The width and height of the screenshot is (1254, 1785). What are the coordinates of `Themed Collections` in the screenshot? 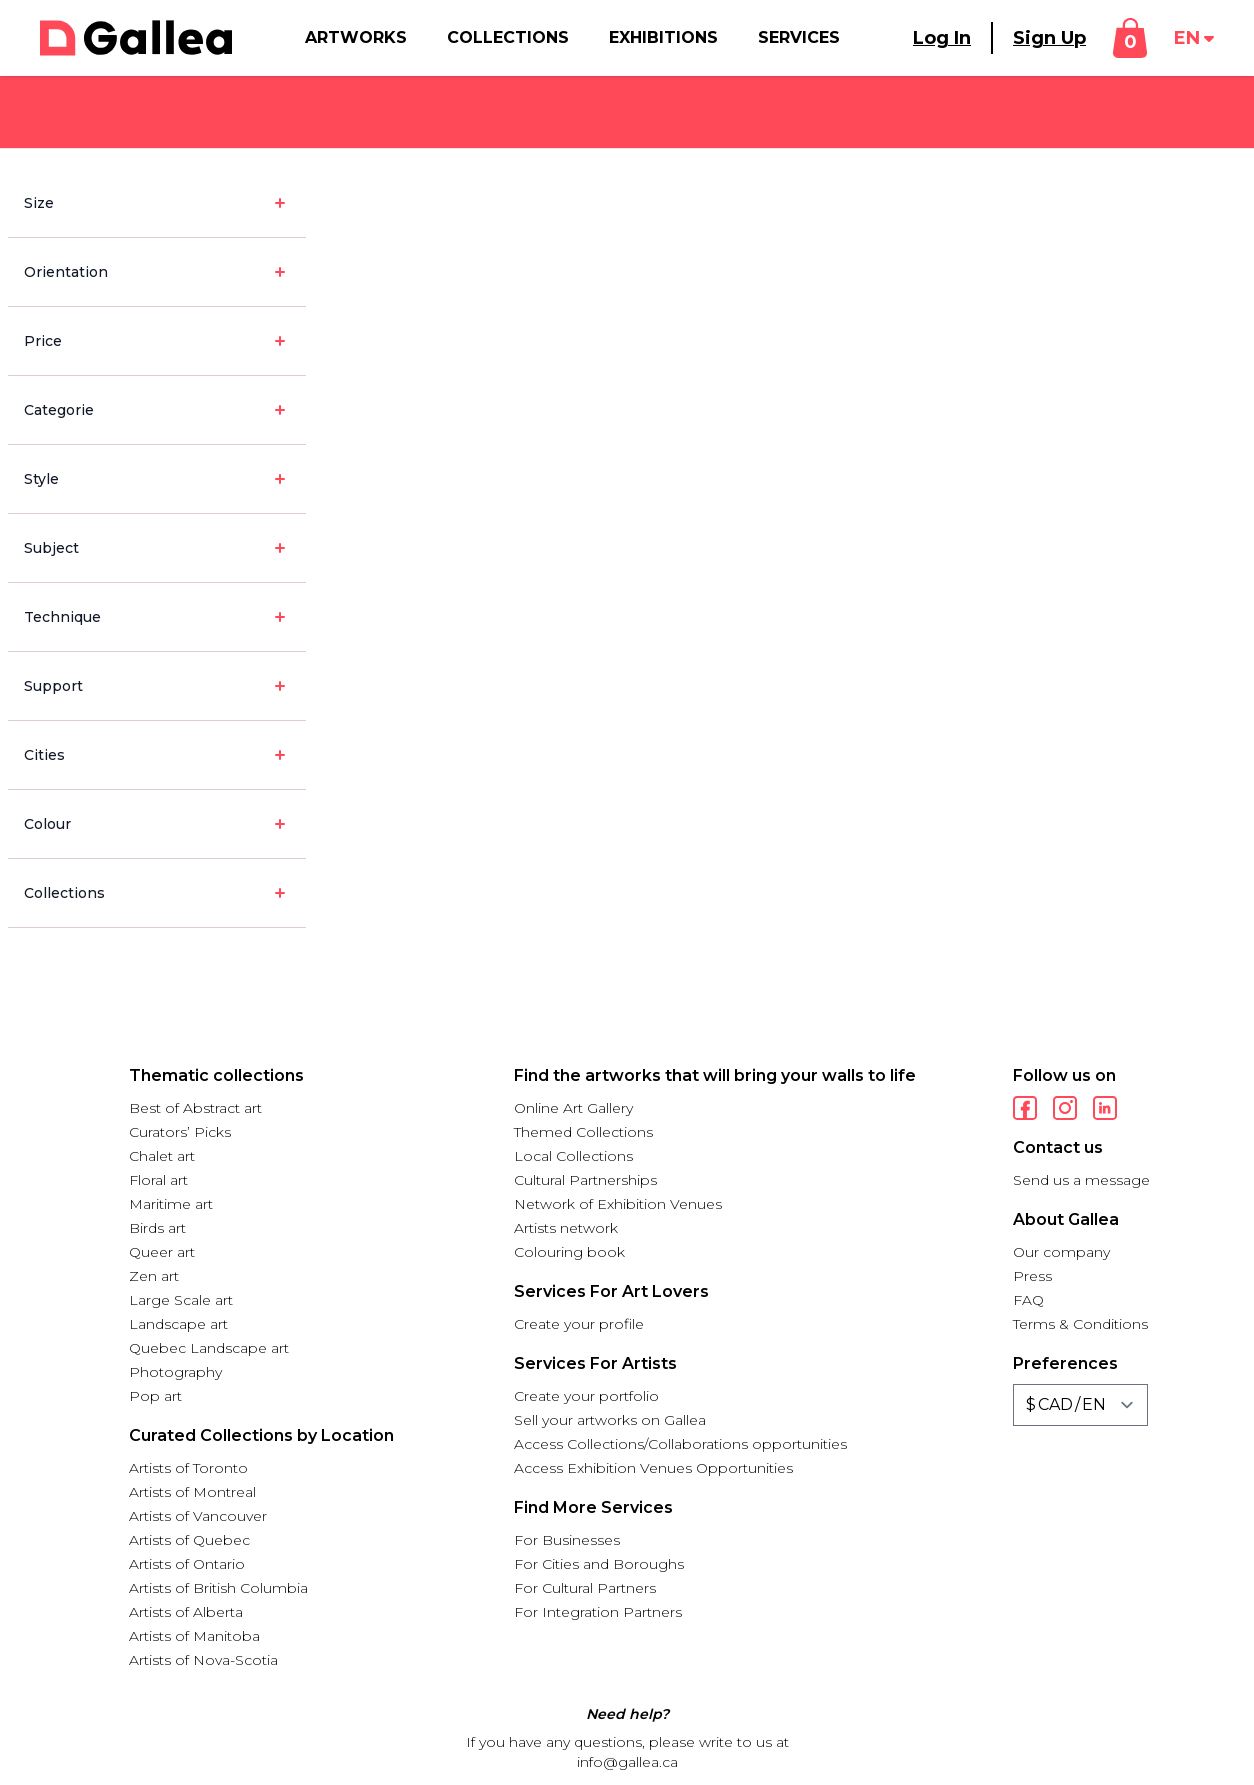 It's located at (583, 1132).